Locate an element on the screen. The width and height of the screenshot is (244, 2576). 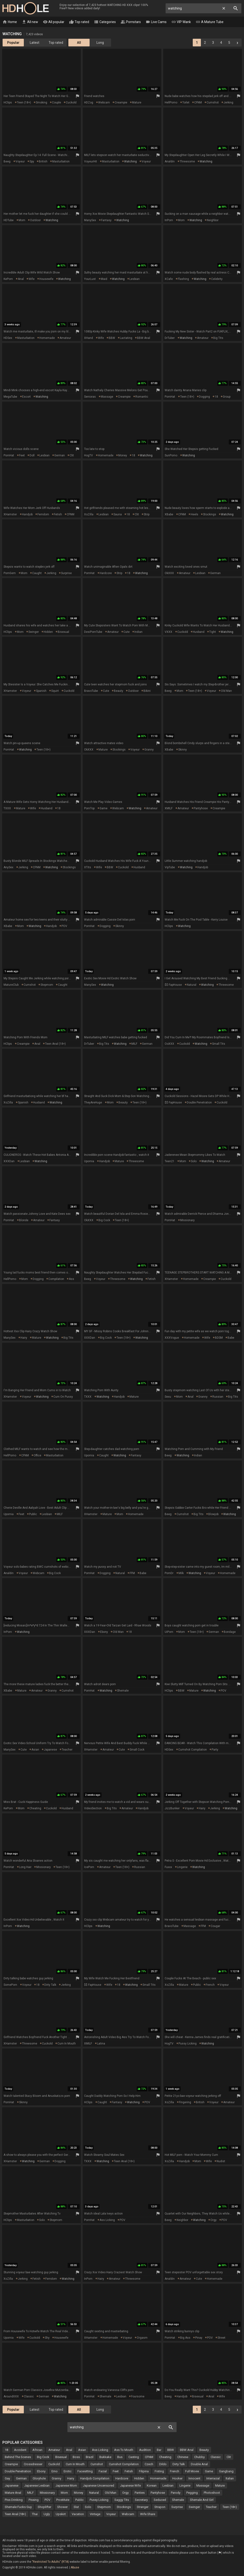
solo is located at coordinates (194, 1161).